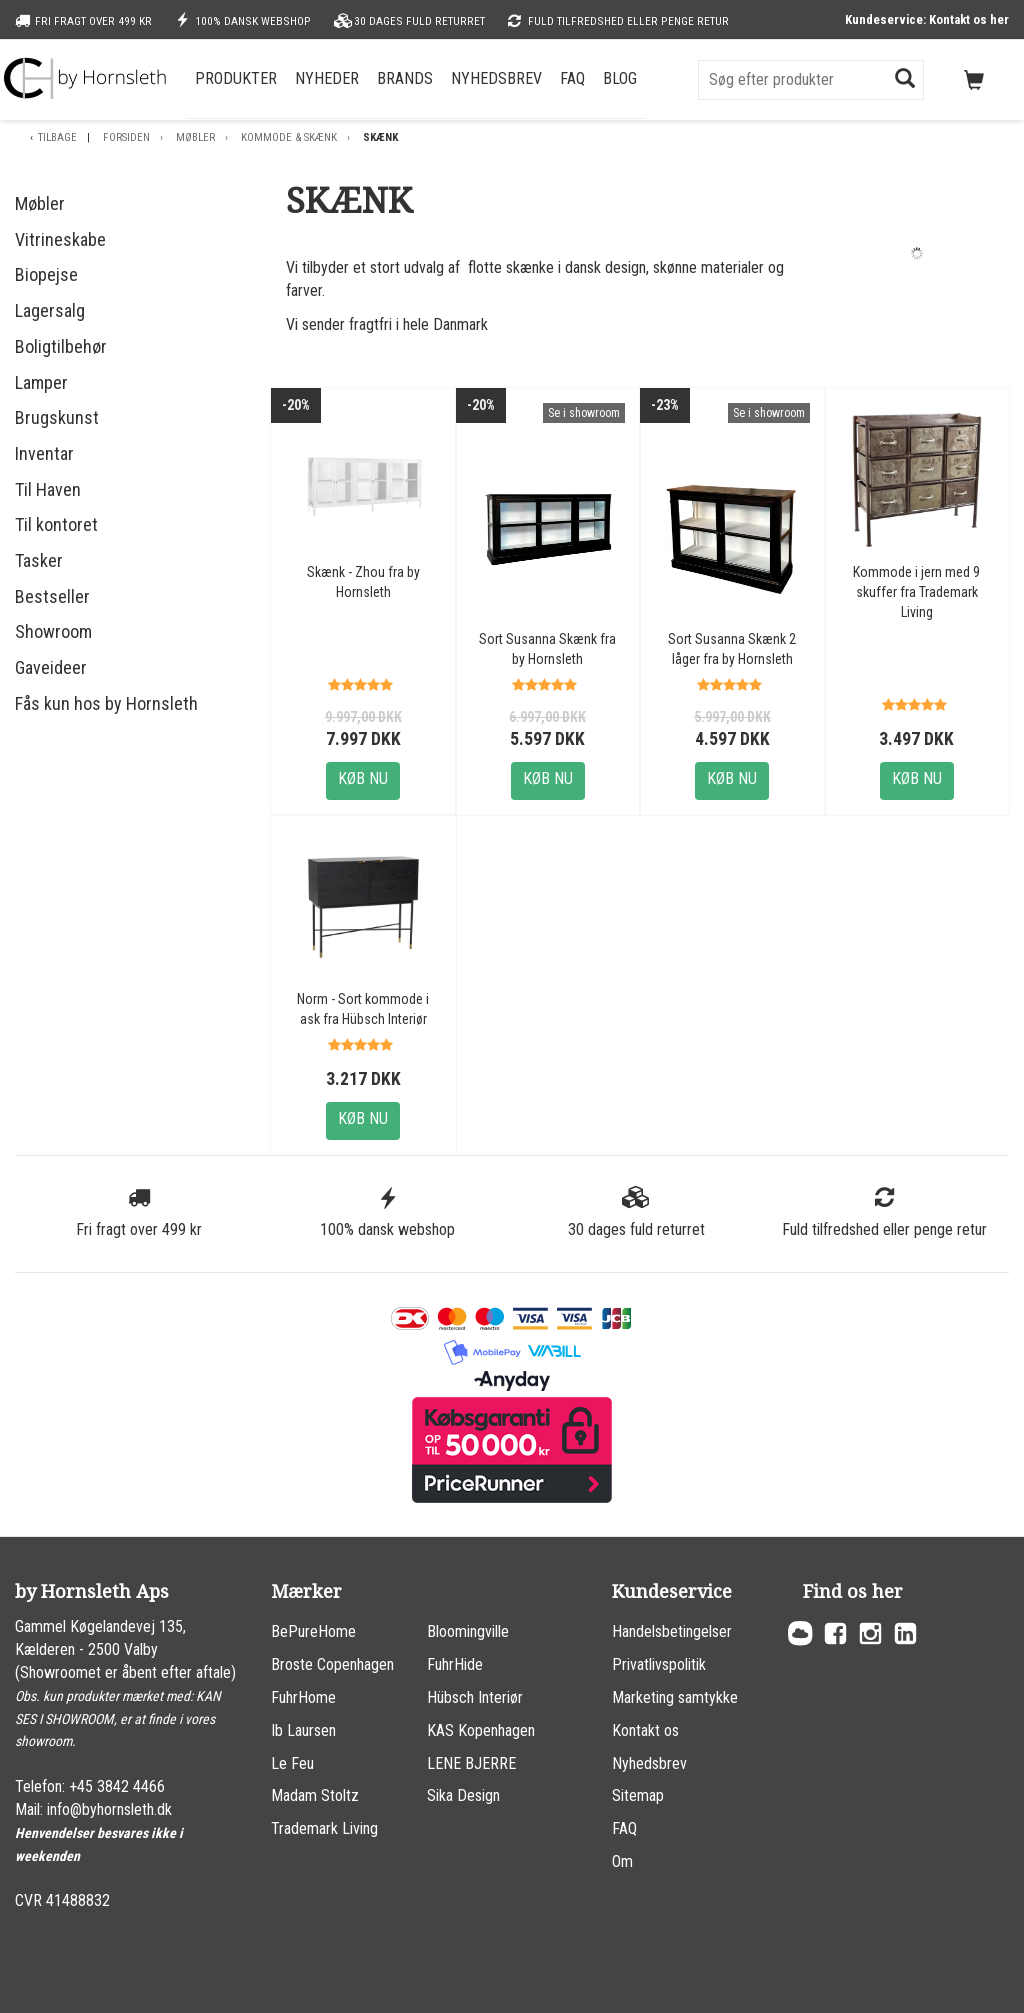 This screenshot has width=1024, height=2013. Describe the element at coordinates (52, 596) in the screenshot. I see `Bestseller` at that location.